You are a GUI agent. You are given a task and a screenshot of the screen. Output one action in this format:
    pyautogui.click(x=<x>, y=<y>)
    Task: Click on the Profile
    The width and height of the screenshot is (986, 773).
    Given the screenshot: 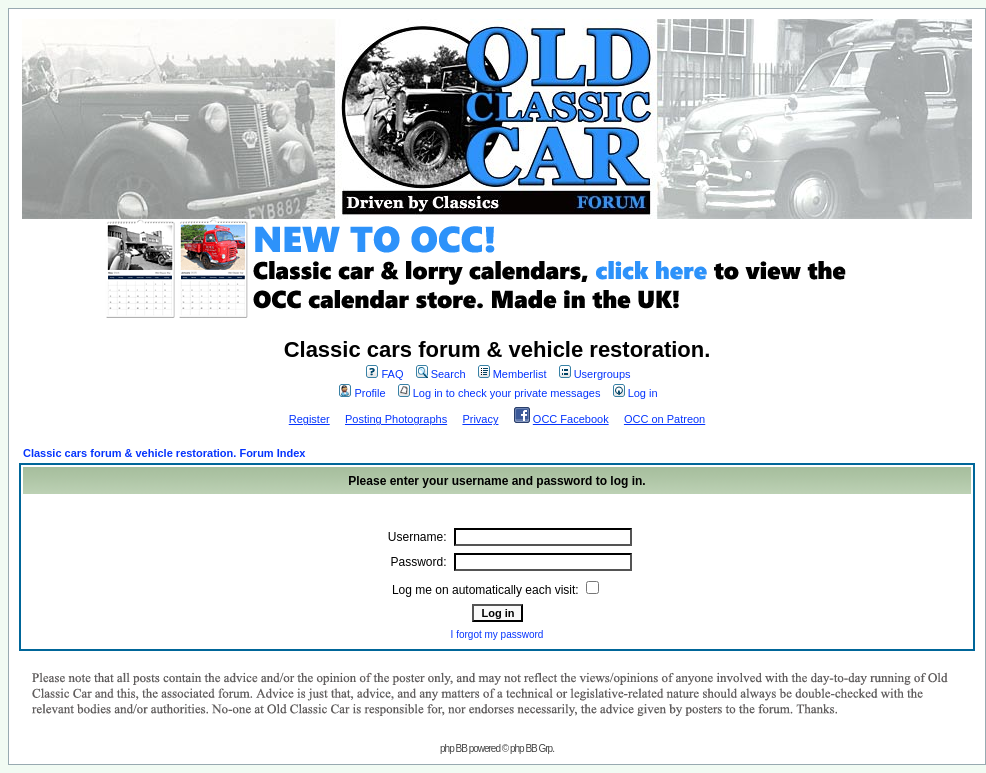 What is the action you would take?
    pyautogui.click(x=362, y=393)
    